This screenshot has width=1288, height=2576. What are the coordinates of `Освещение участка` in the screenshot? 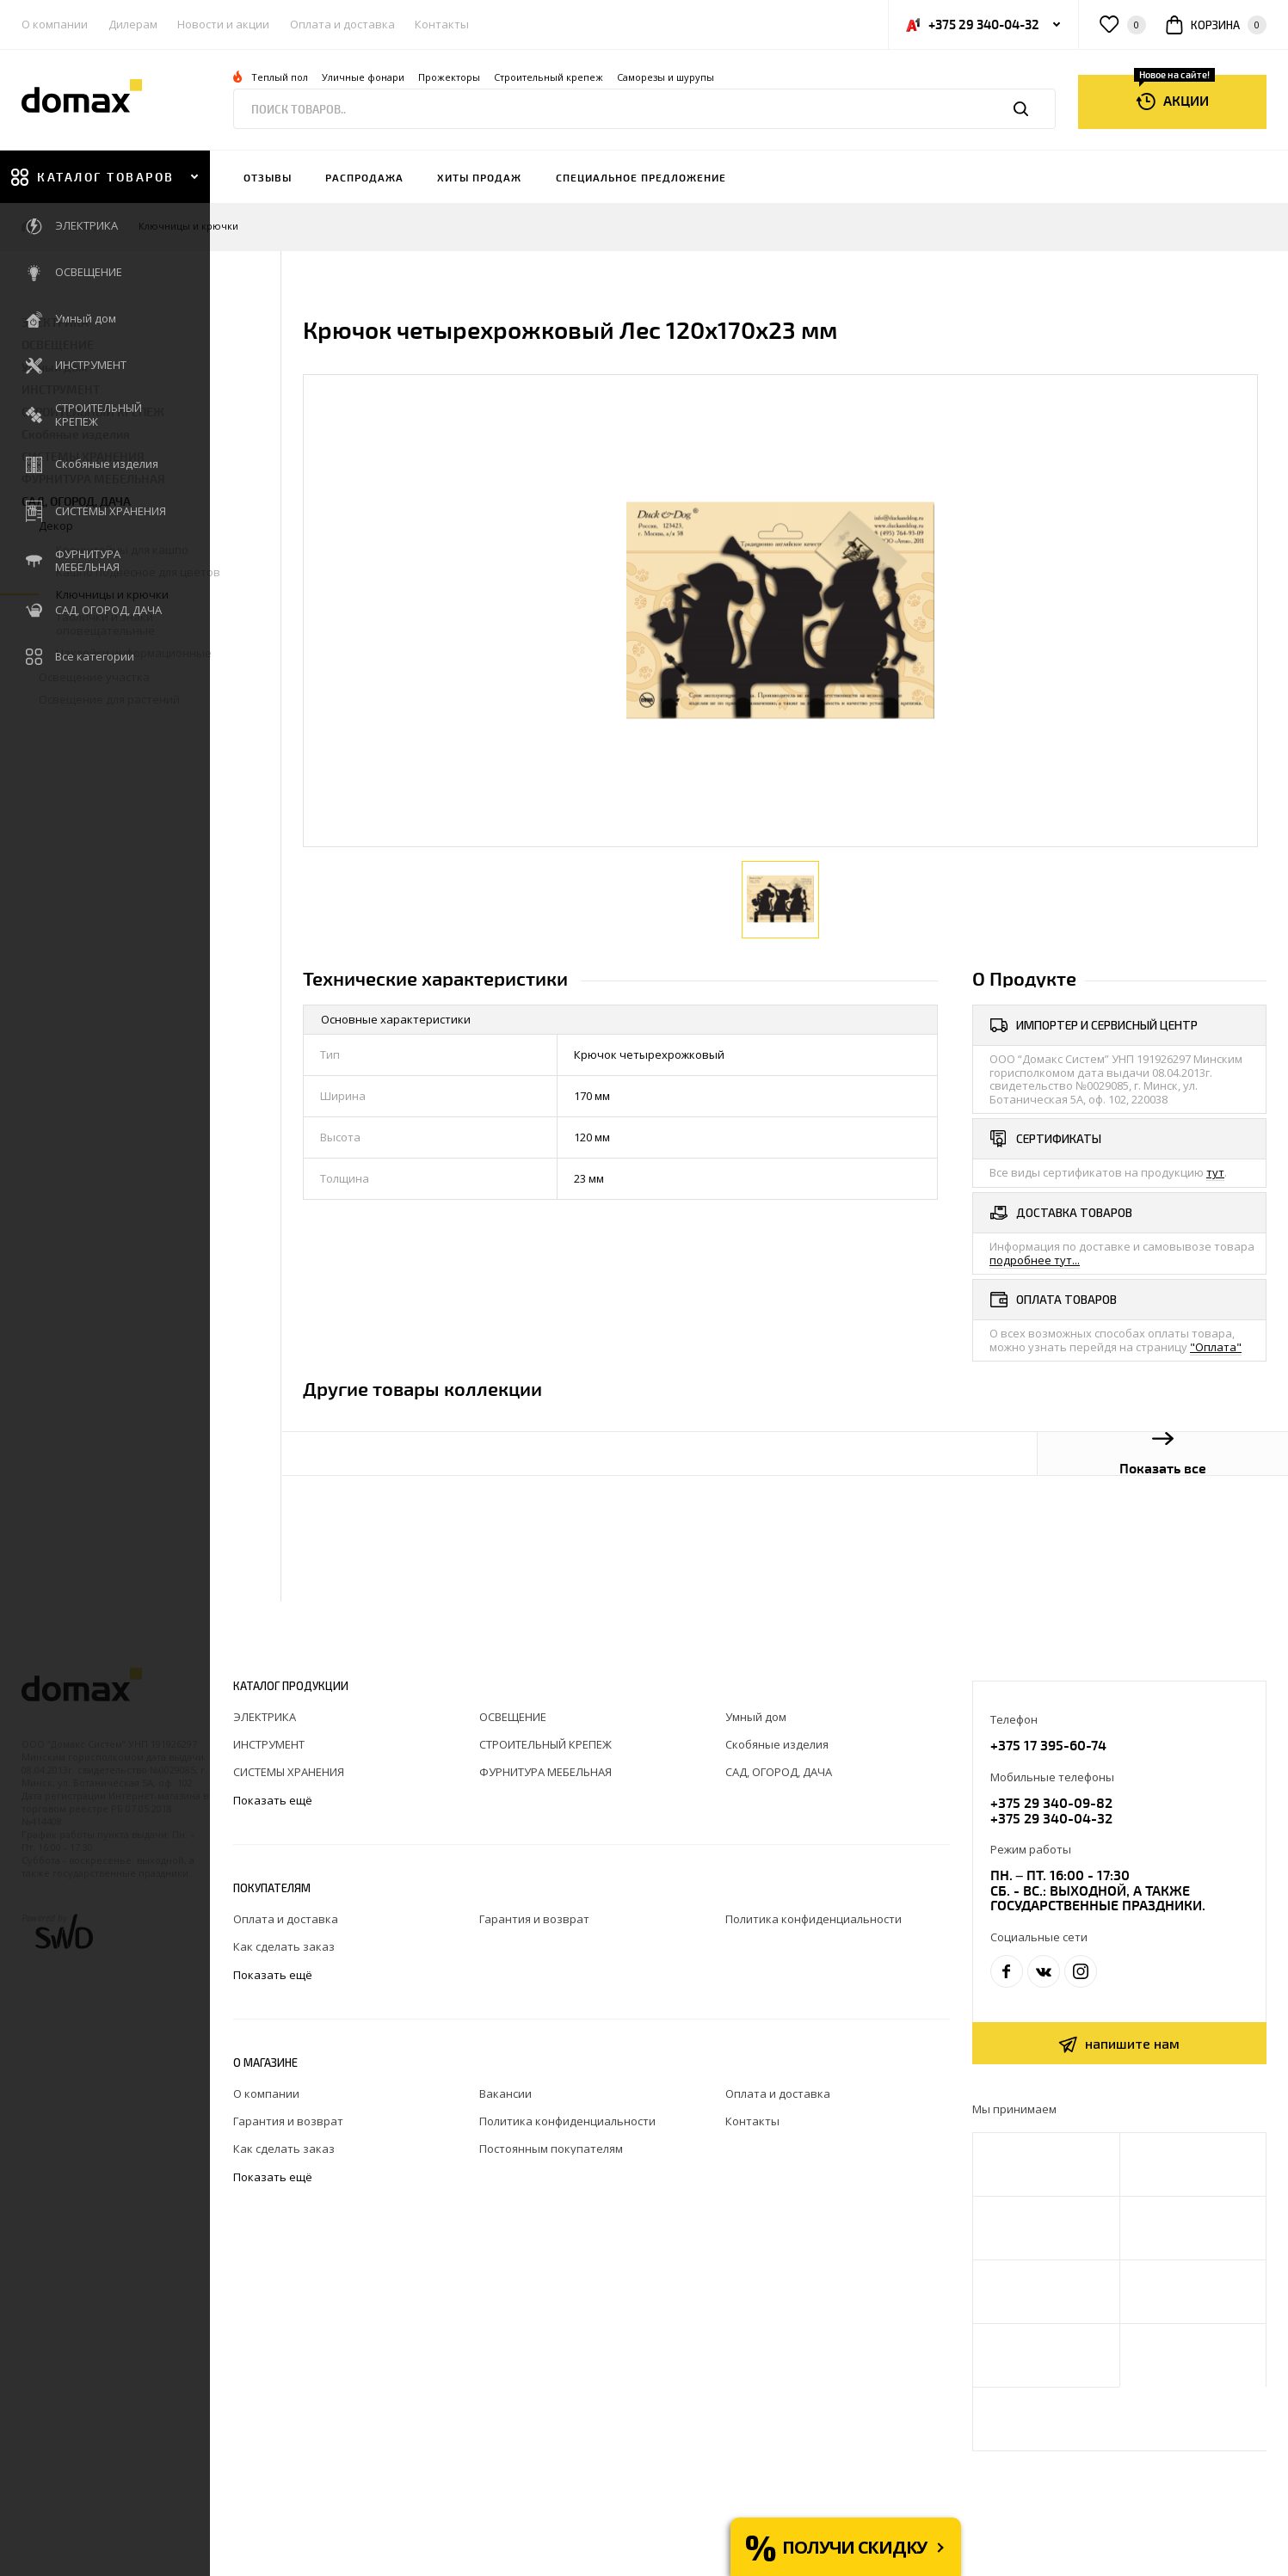 It's located at (94, 677).